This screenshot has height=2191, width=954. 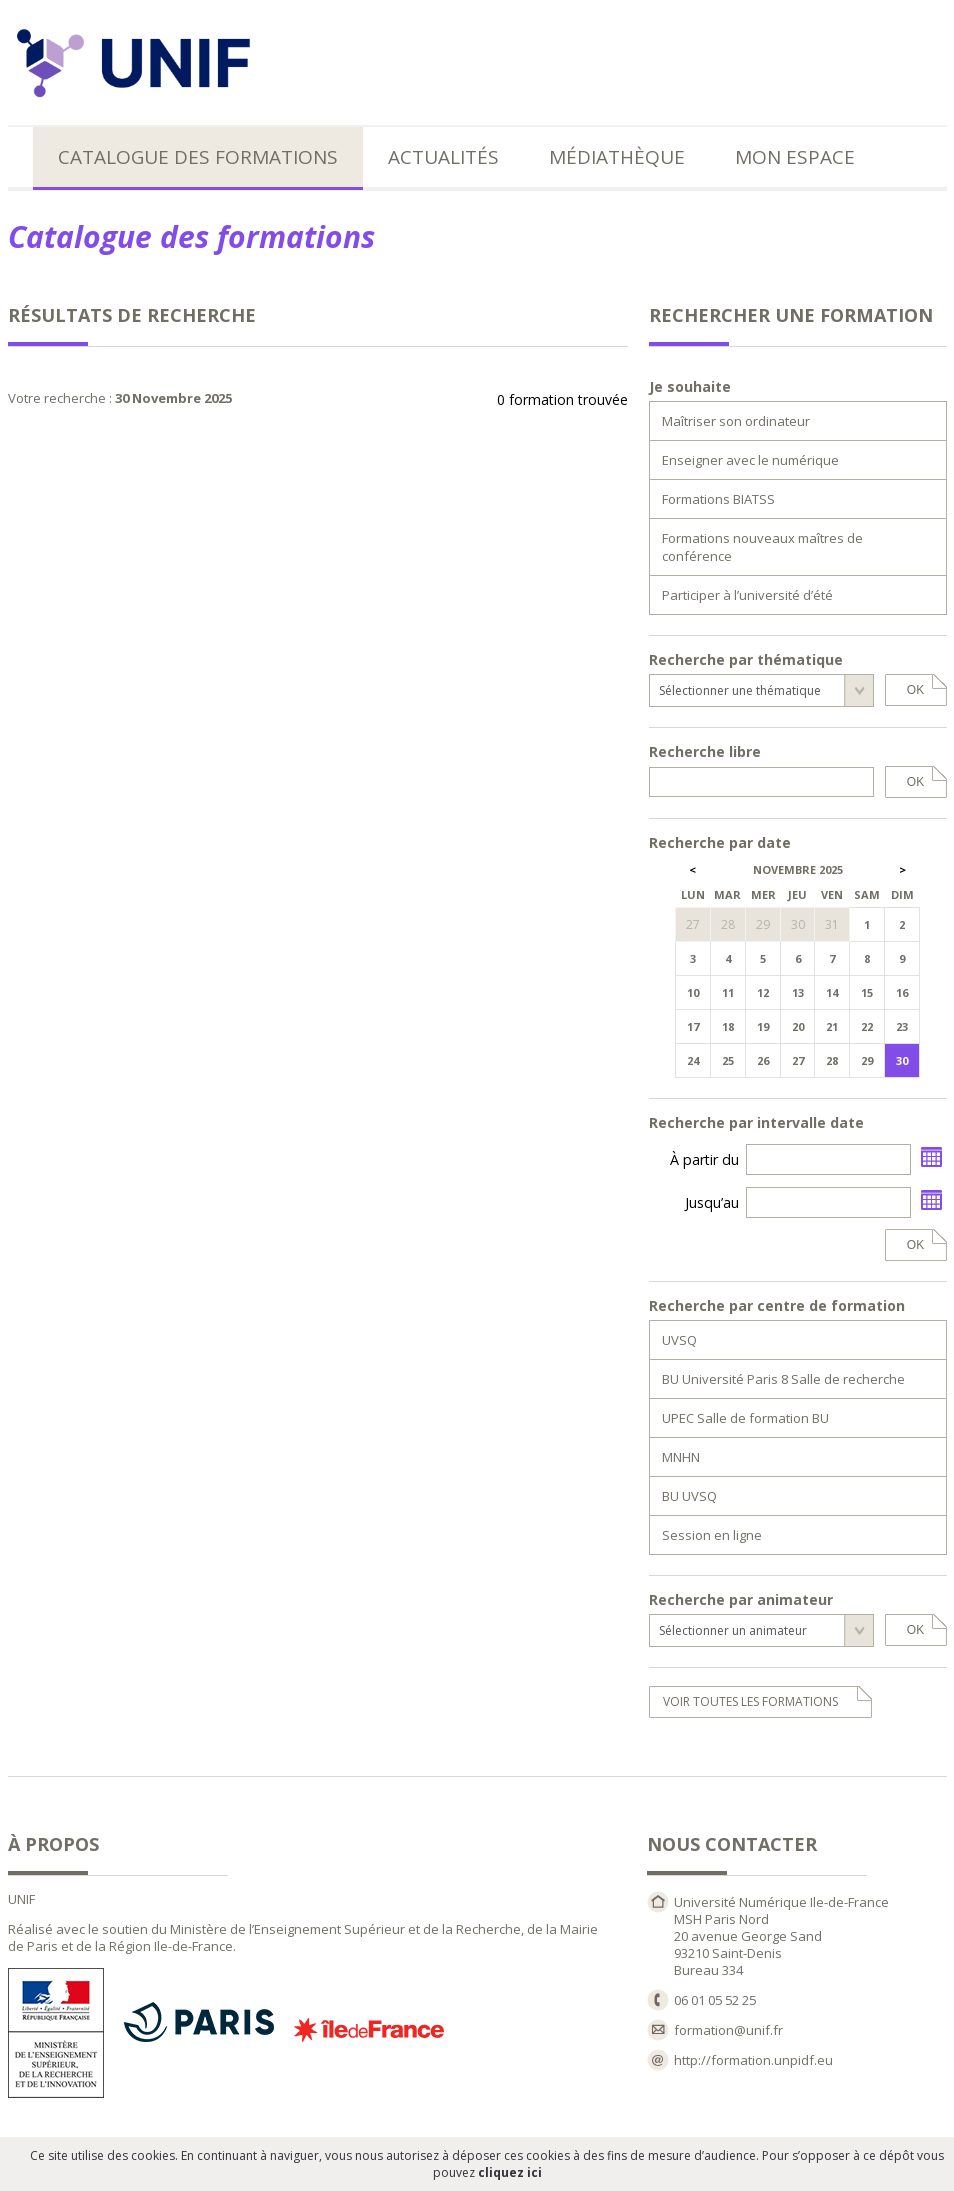 What do you see at coordinates (693, 1060) in the screenshot?
I see `24` at bounding box center [693, 1060].